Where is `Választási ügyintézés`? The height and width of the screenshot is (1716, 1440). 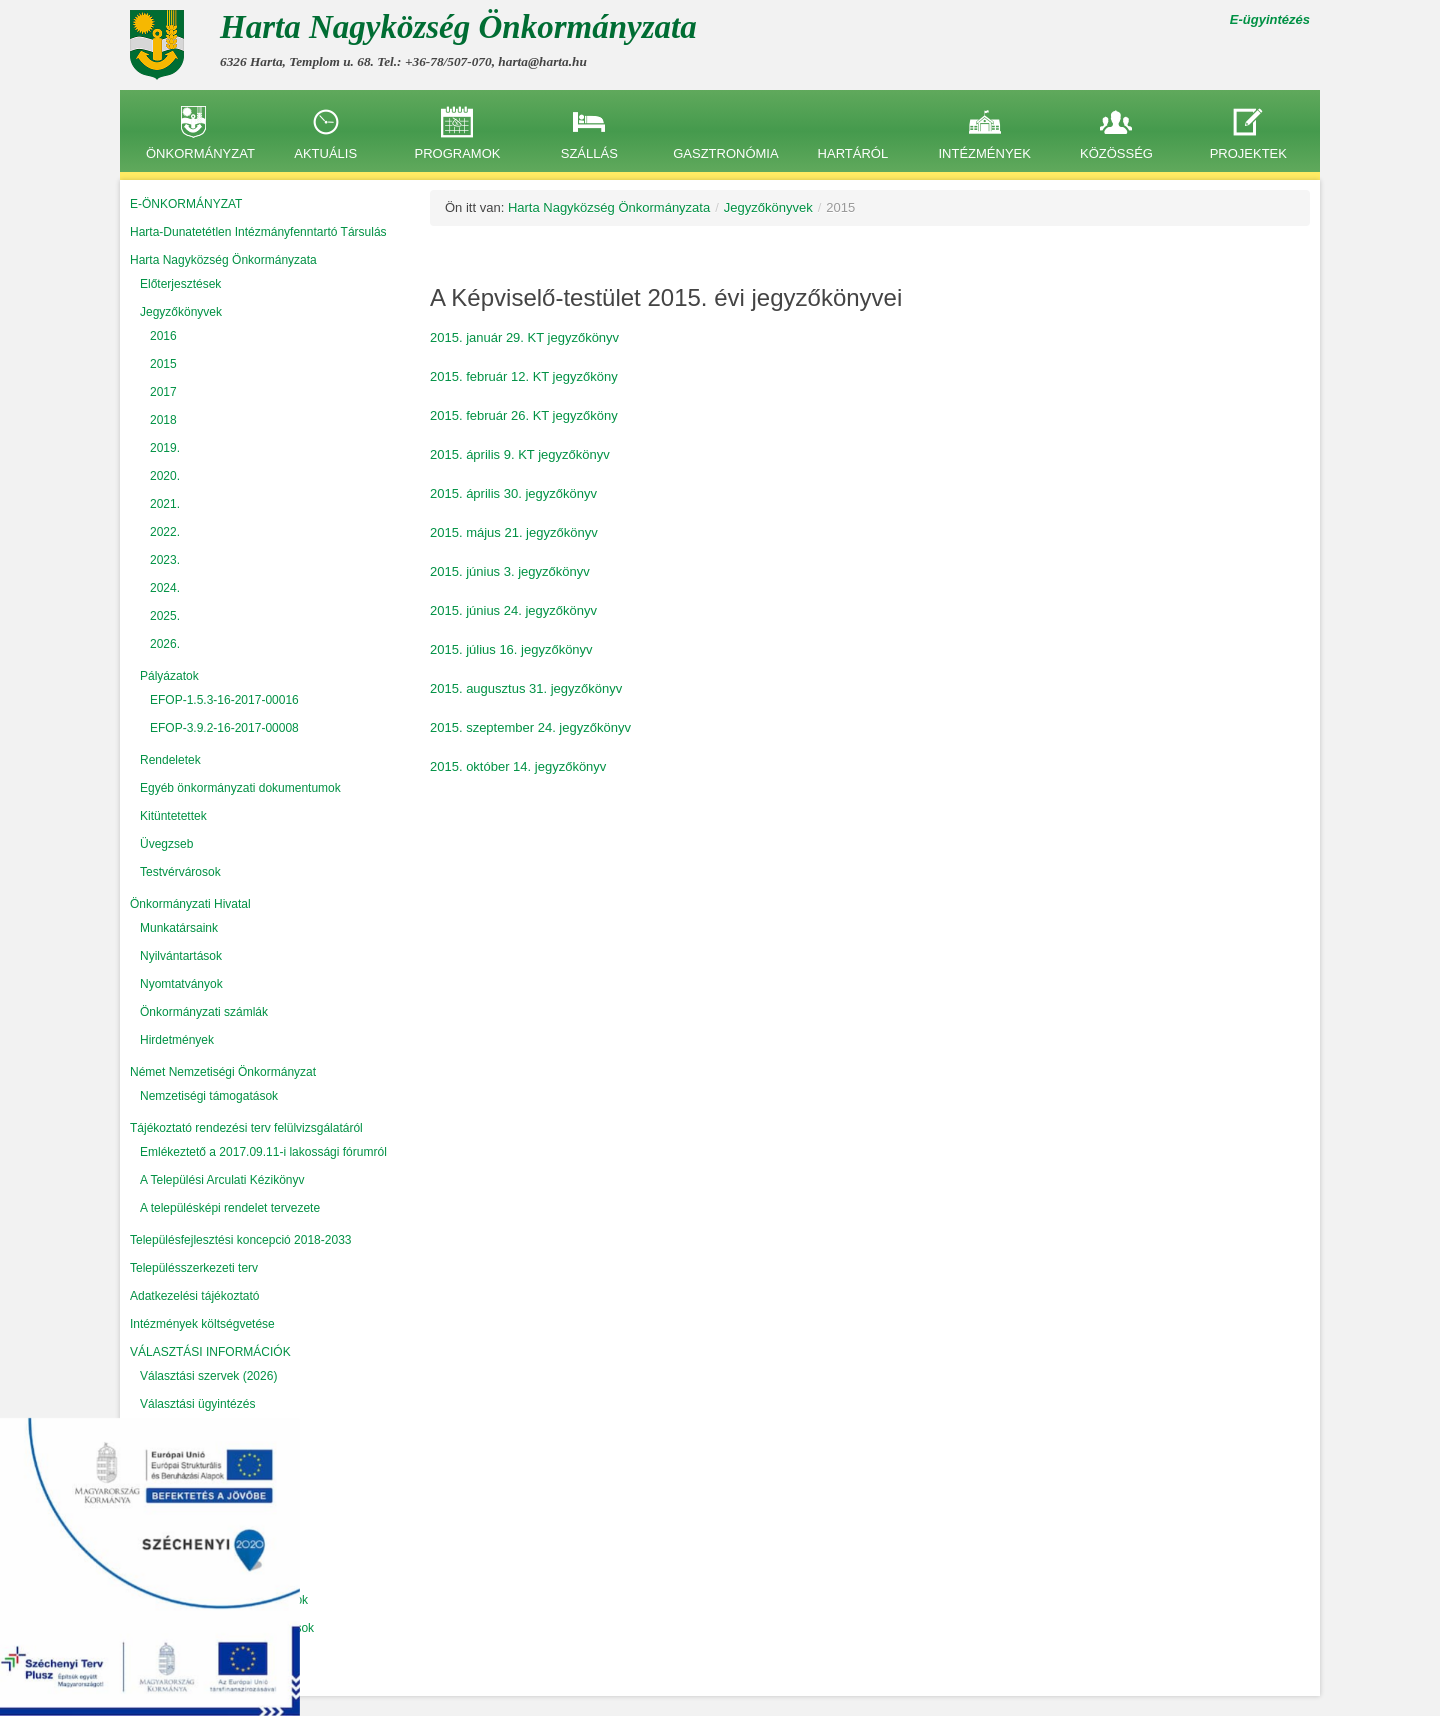
Választási ügyintézés is located at coordinates (197, 1404).